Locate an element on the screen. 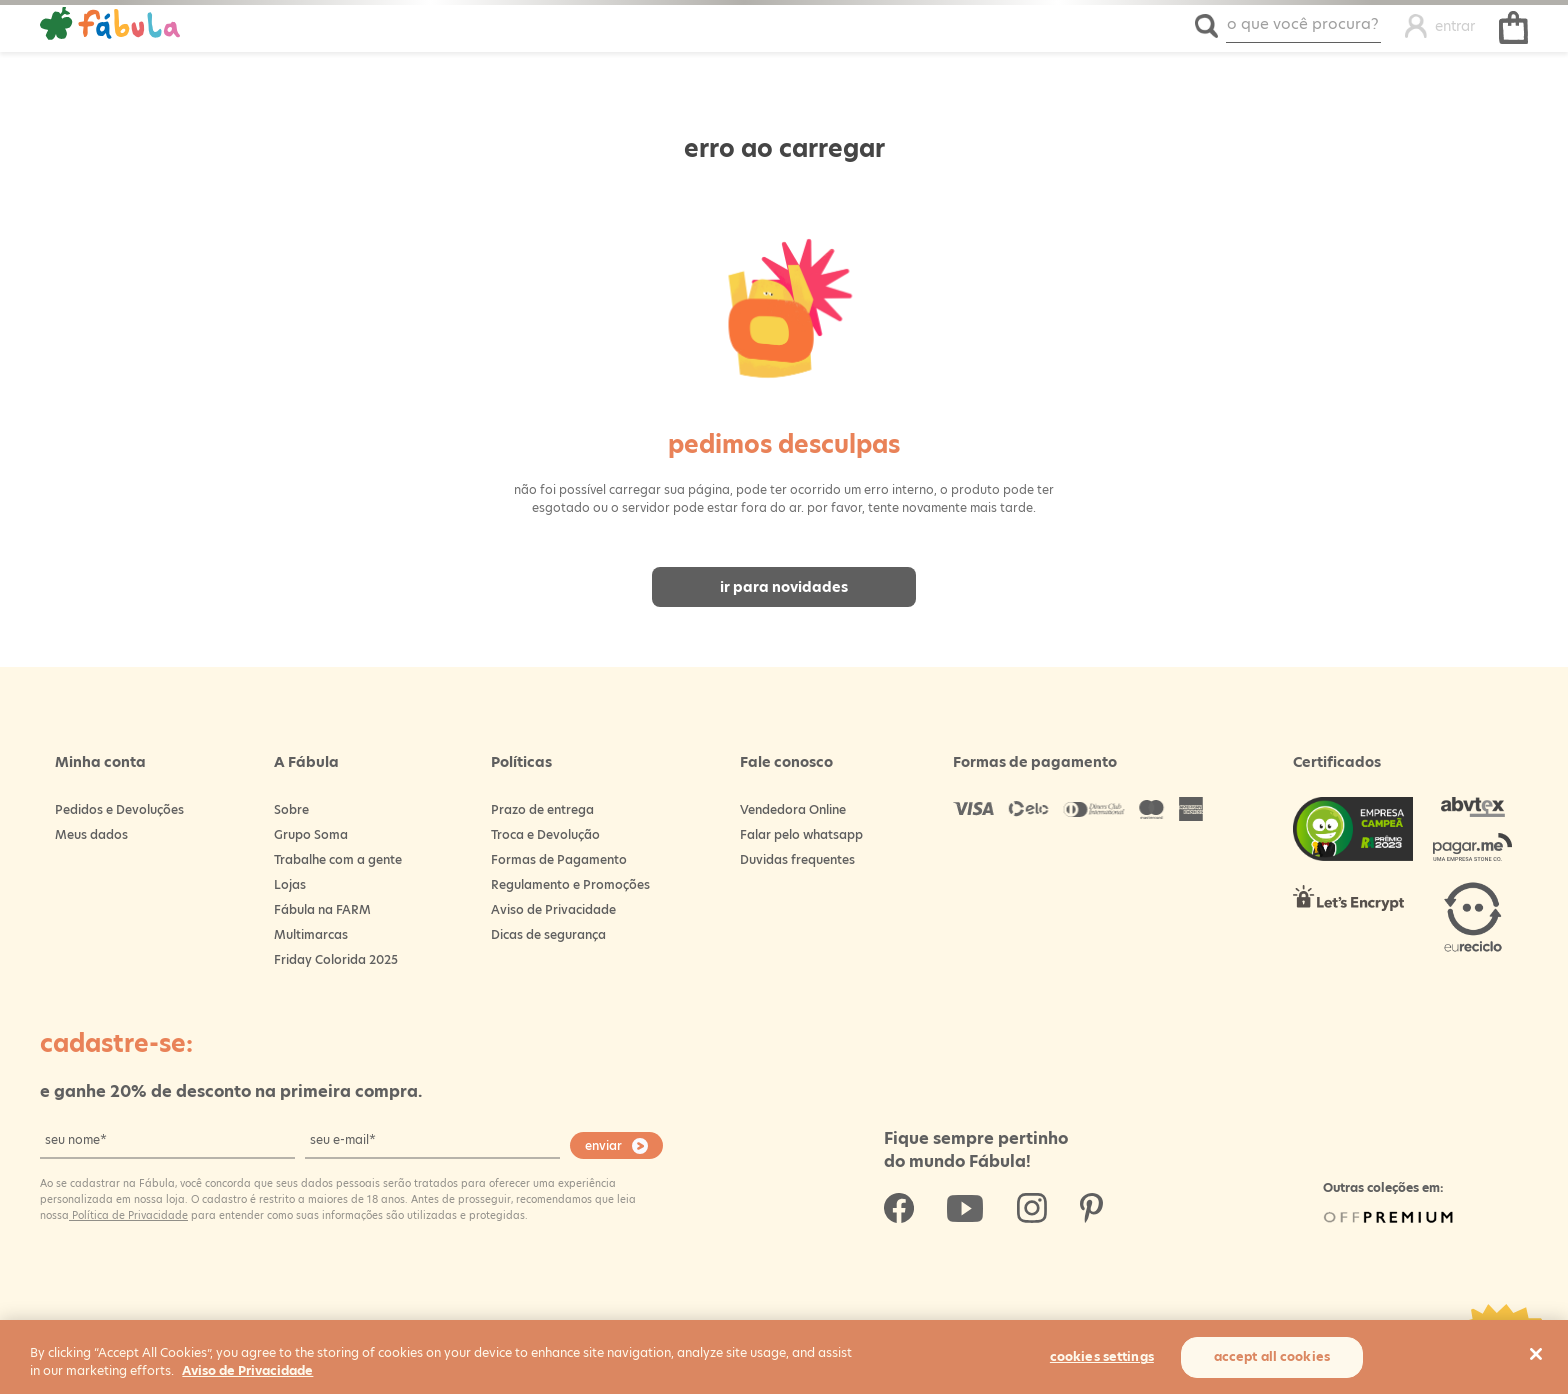 The height and width of the screenshot is (1394, 1568). Aviso de Privacidade is located at coordinates (553, 909).